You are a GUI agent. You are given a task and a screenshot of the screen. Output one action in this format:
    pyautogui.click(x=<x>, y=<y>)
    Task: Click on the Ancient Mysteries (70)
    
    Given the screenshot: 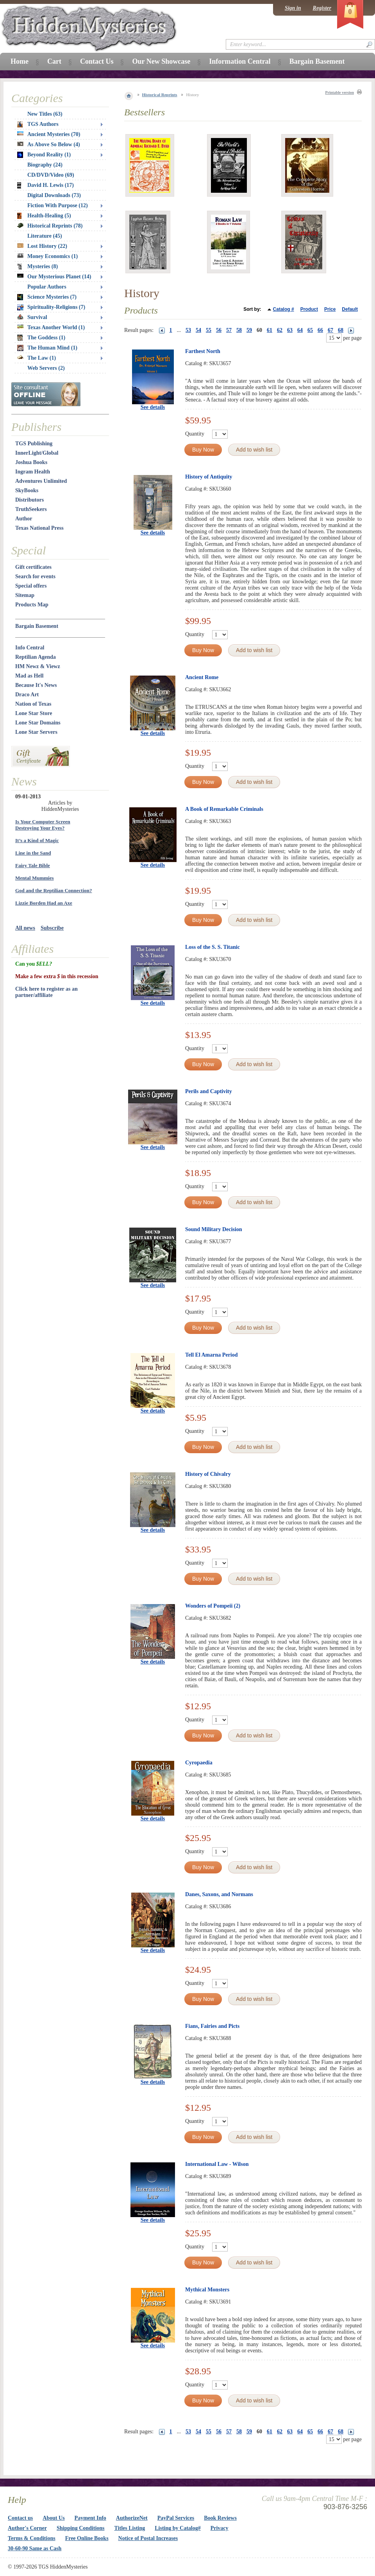 What is the action you would take?
    pyautogui.click(x=48, y=134)
    